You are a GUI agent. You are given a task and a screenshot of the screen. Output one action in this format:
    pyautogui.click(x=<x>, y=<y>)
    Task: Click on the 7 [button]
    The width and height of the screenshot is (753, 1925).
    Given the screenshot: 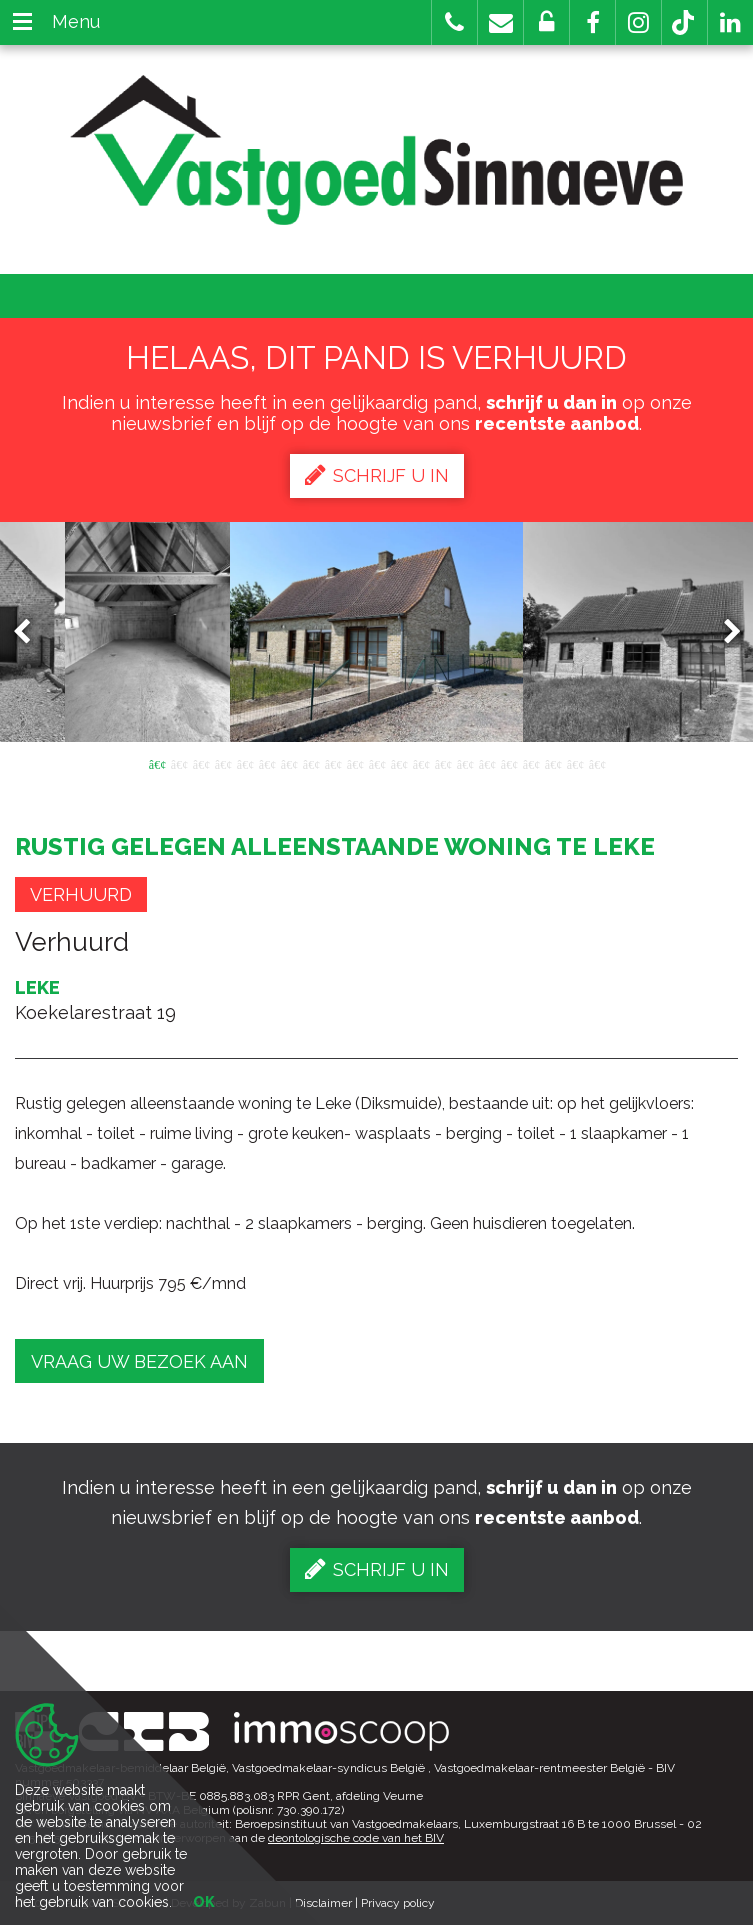 What is the action you would take?
    pyautogui.click(x=289, y=763)
    